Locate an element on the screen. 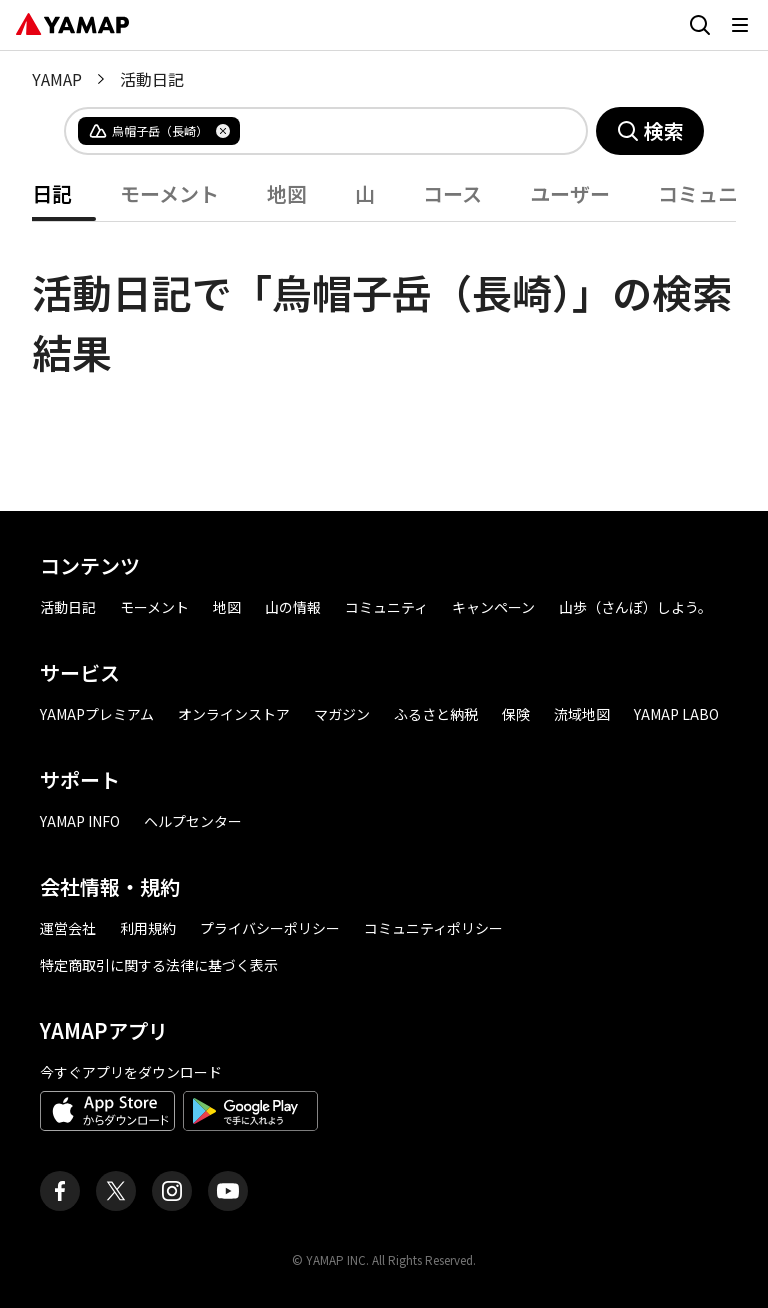  [combobox] is located at coordinates (397, 131).